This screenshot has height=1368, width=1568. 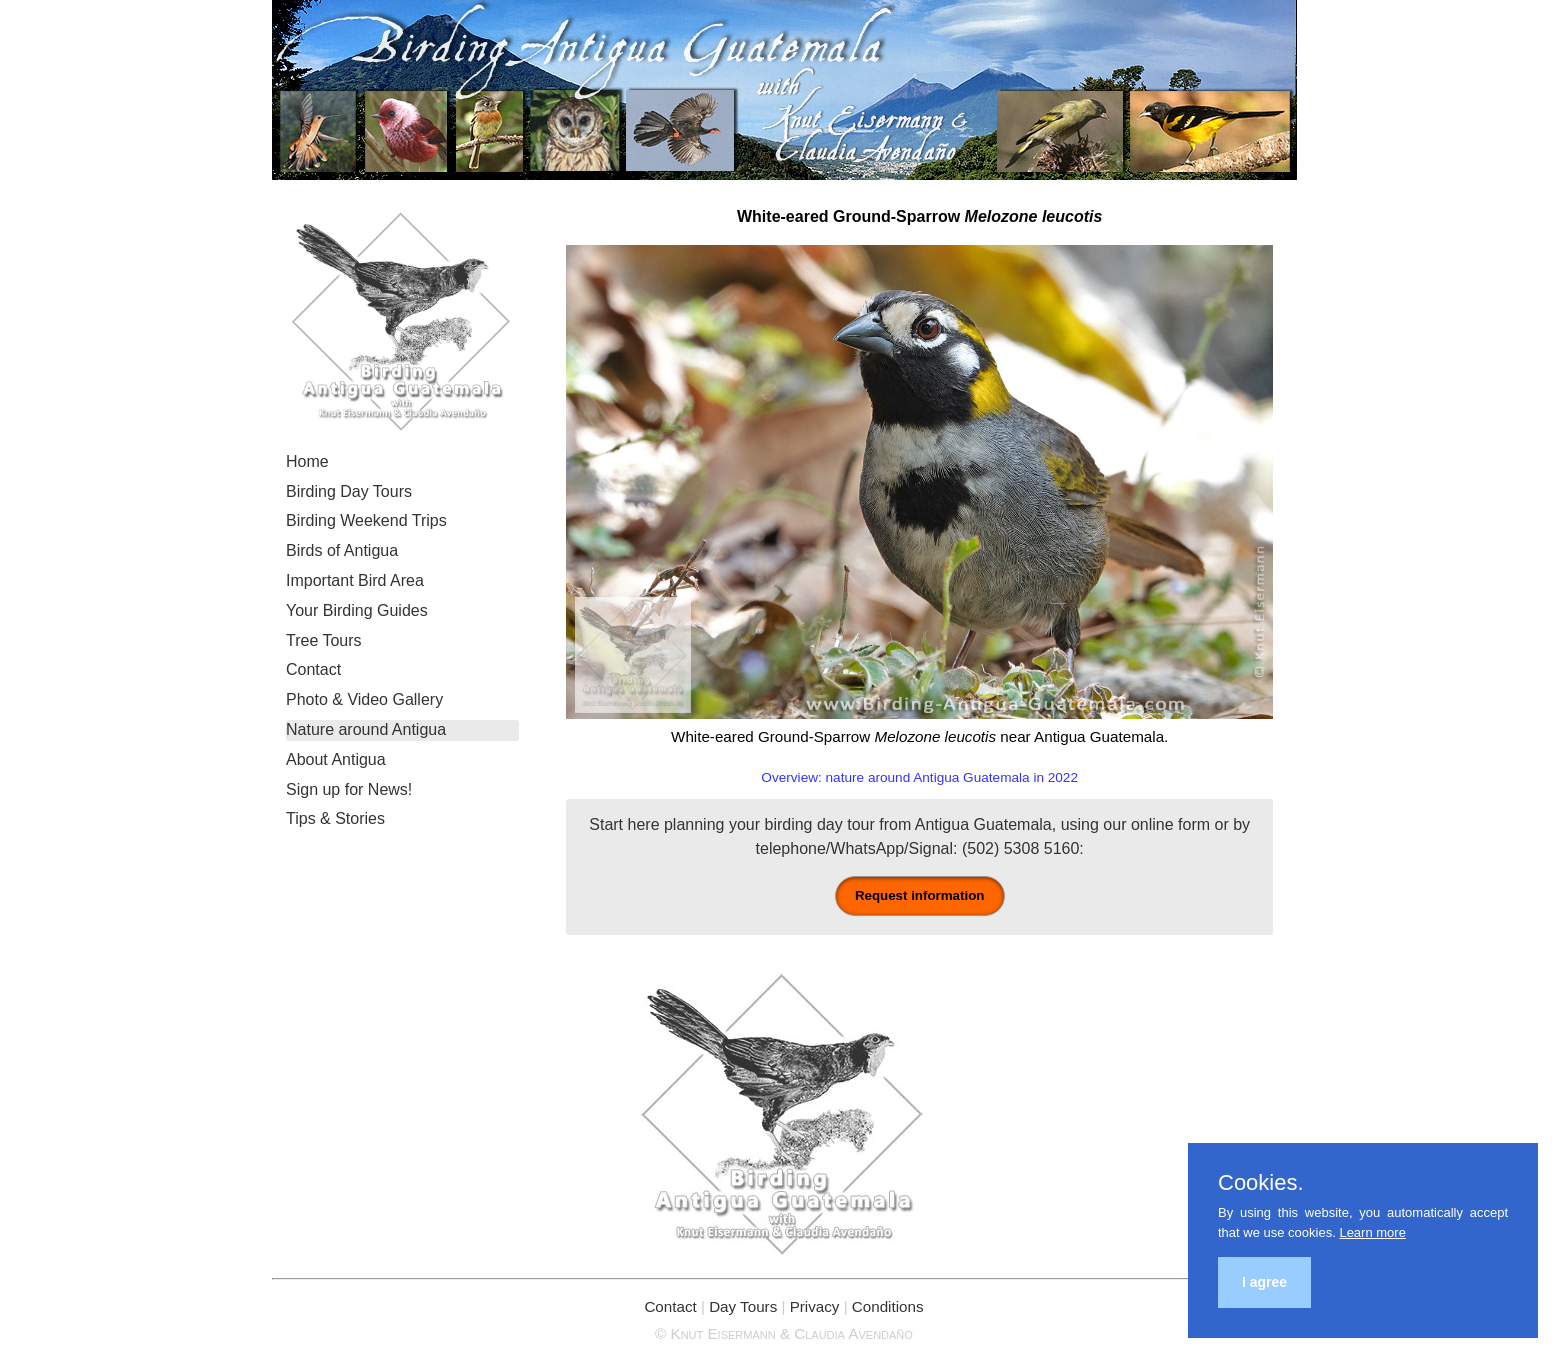 I want to click on Sign up for News!, so click(x=349, y=789).